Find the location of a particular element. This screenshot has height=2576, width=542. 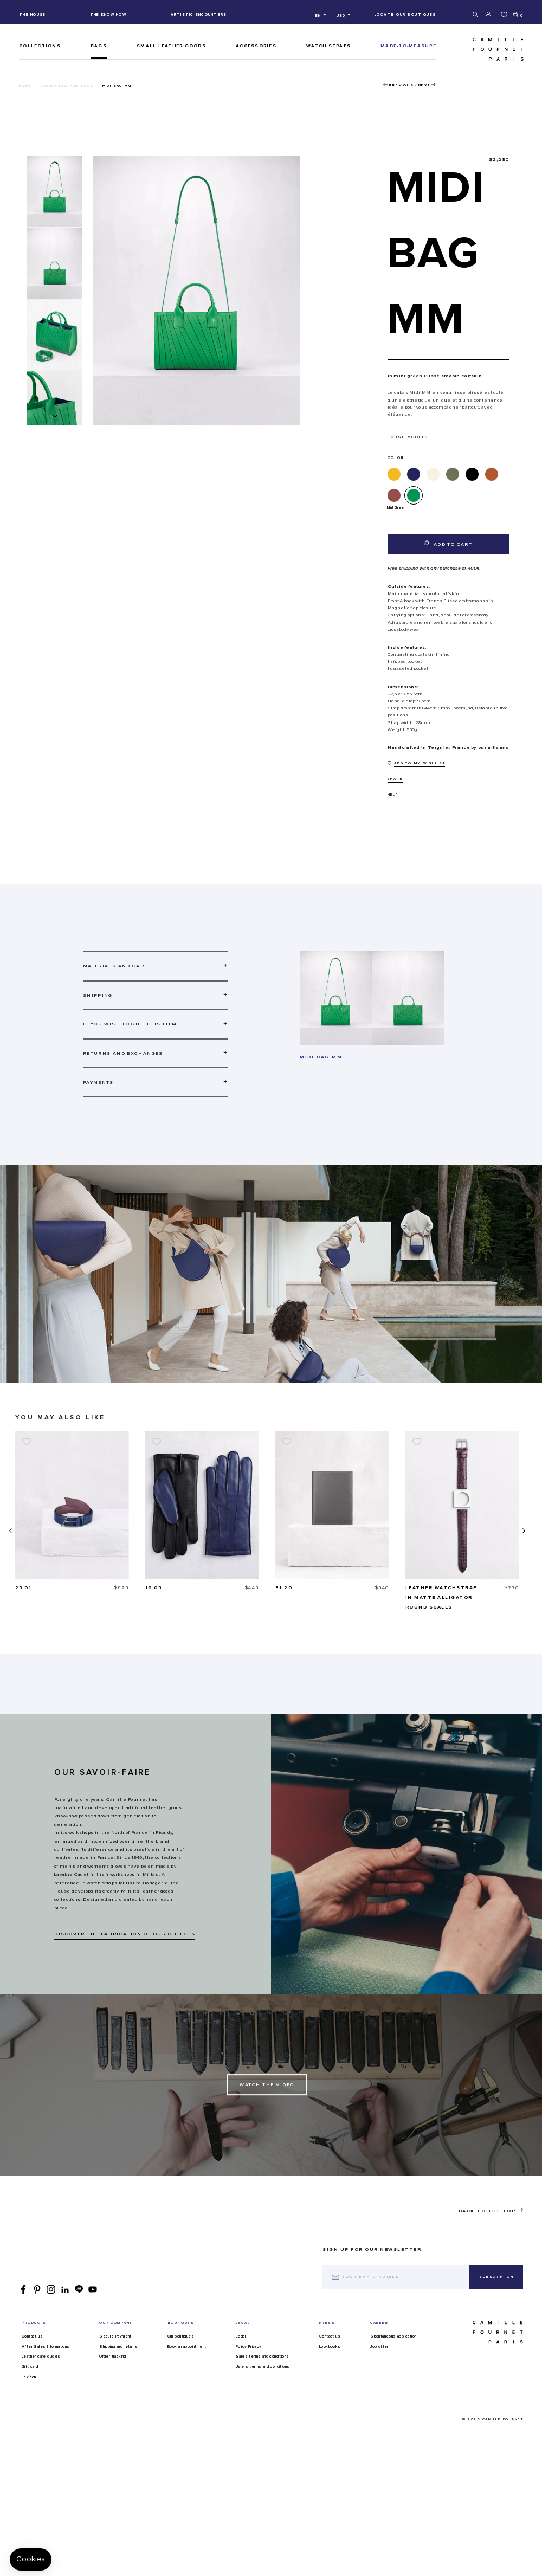

After-Sales Informations is located at coordinates (46, 2356).